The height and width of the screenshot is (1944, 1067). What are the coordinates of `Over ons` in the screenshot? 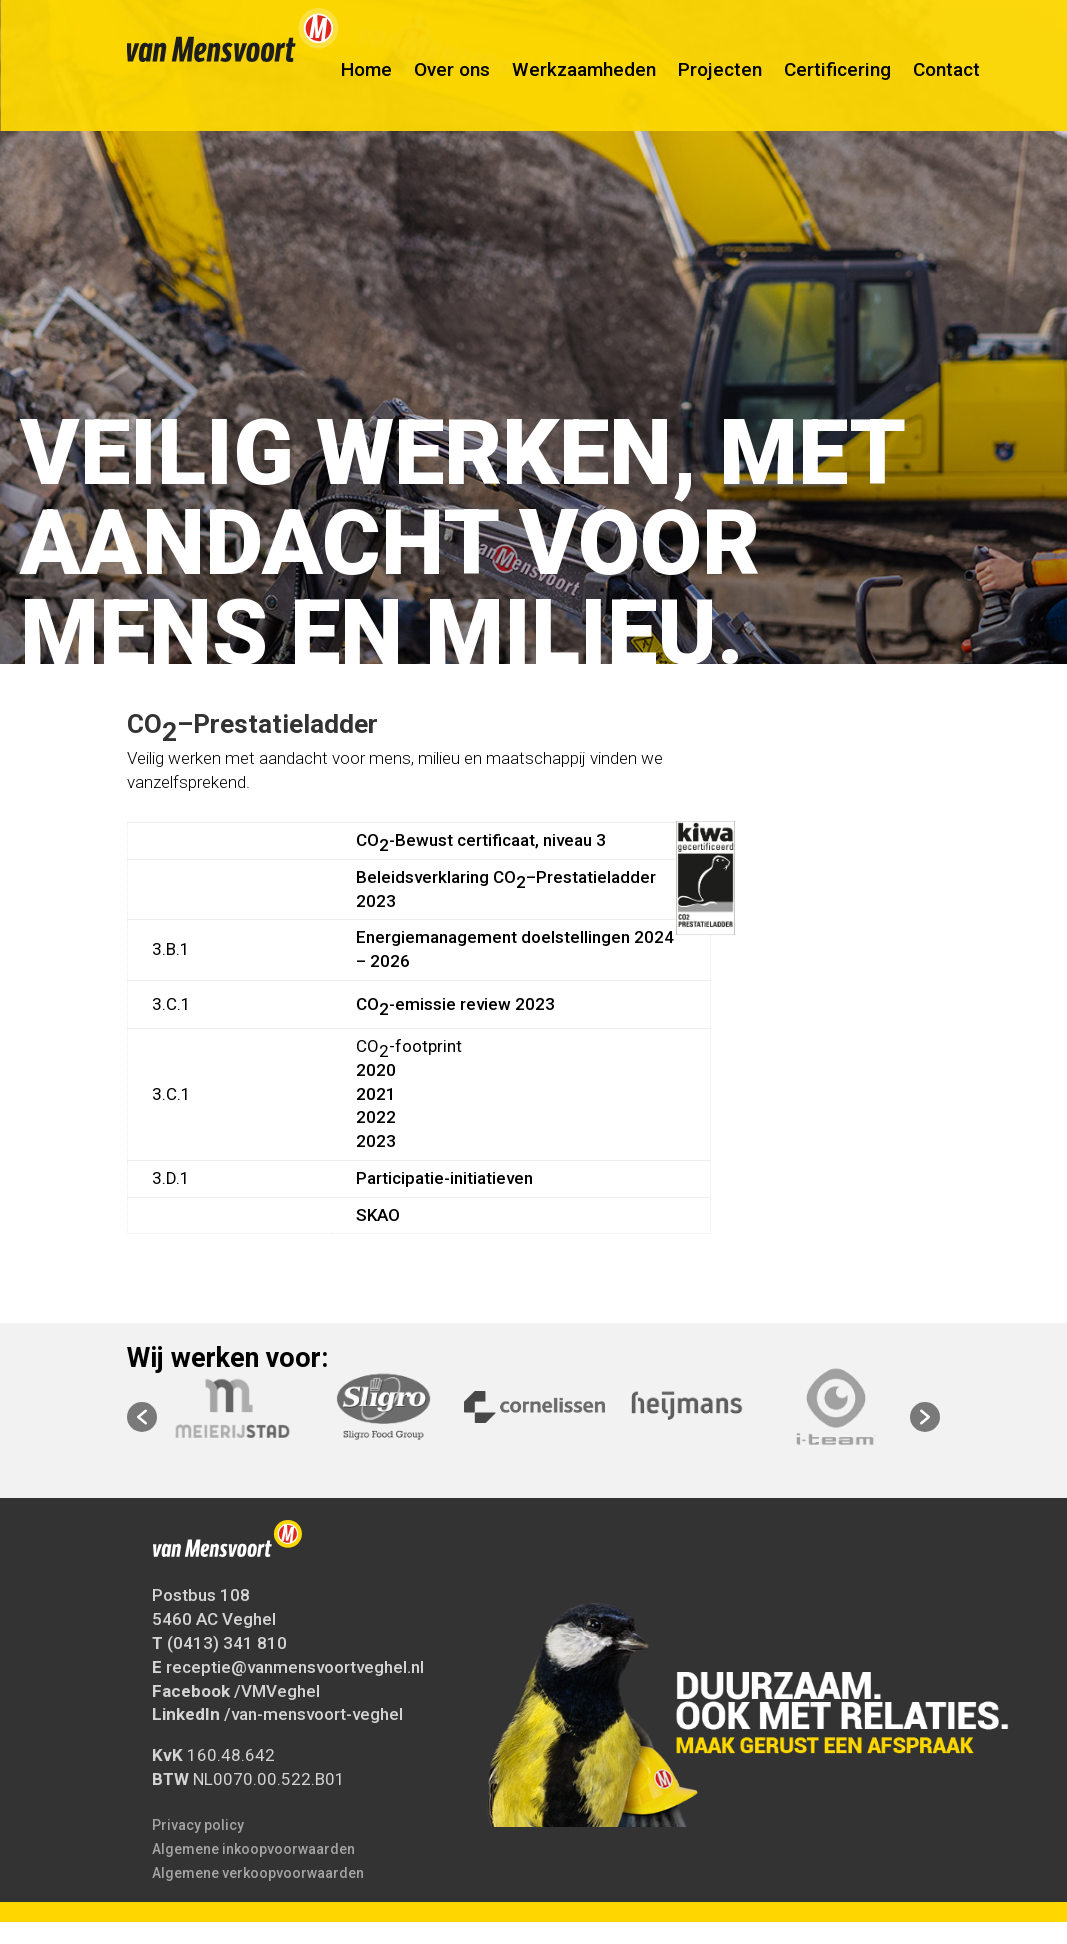 It's located at (452, 77).